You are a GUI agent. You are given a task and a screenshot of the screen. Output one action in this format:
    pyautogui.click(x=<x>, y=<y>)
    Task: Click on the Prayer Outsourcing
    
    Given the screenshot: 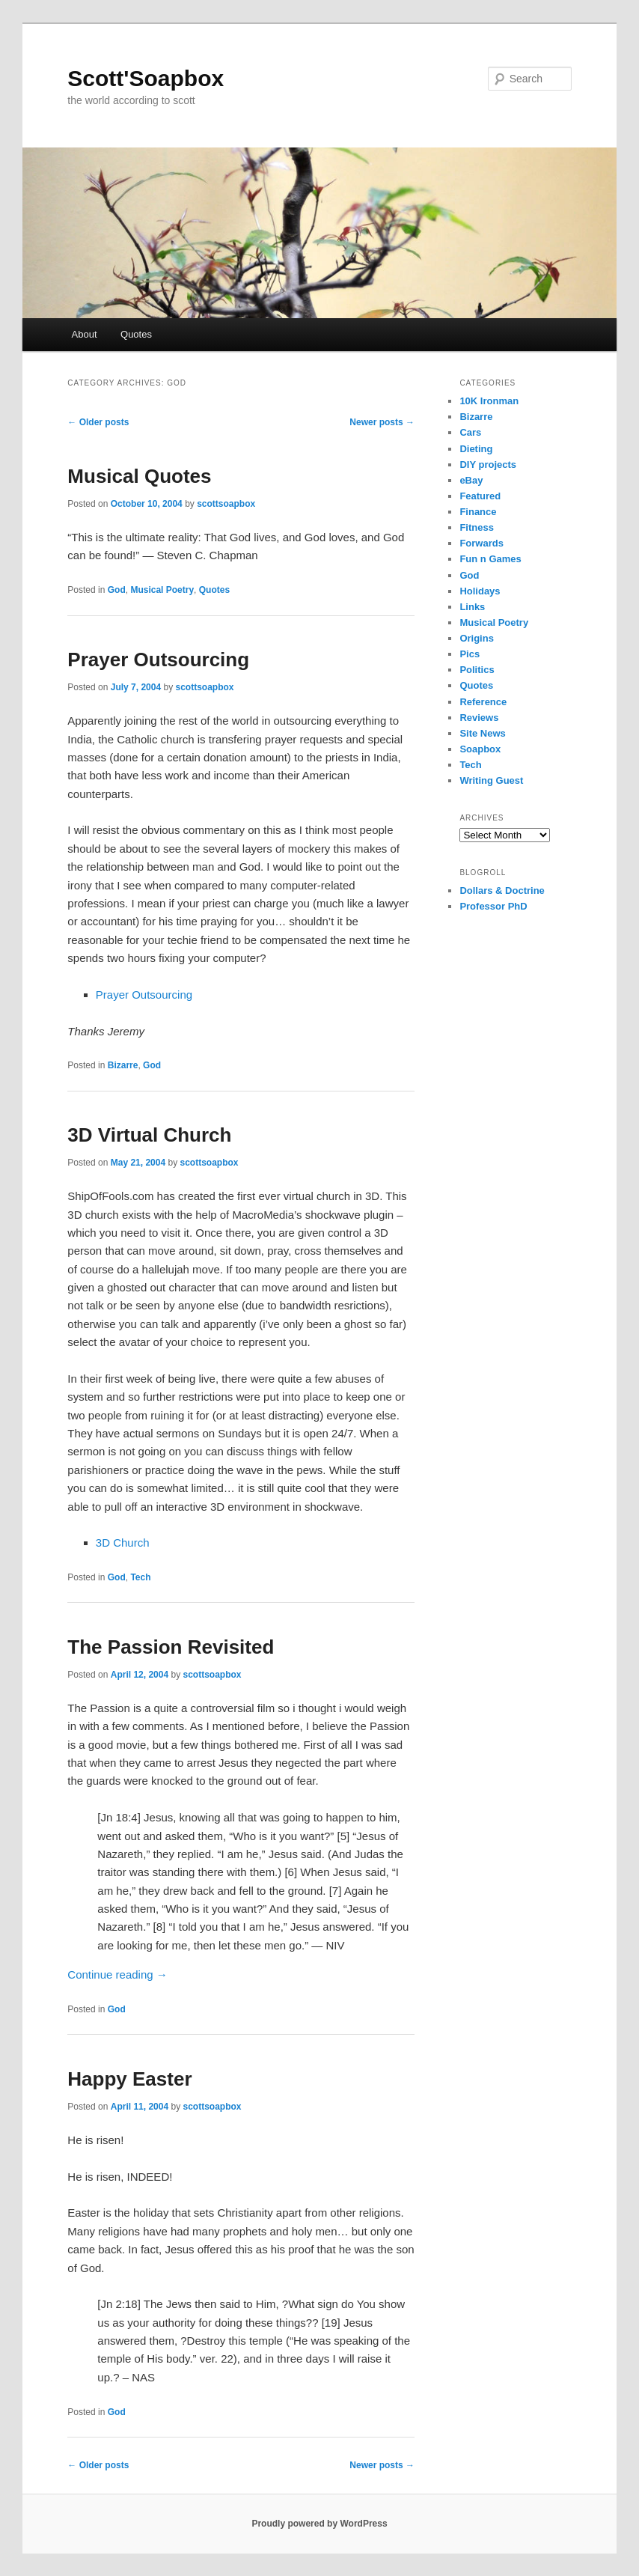 What is the action you would take?
    pyautogui.click(x=158, y=659)
    